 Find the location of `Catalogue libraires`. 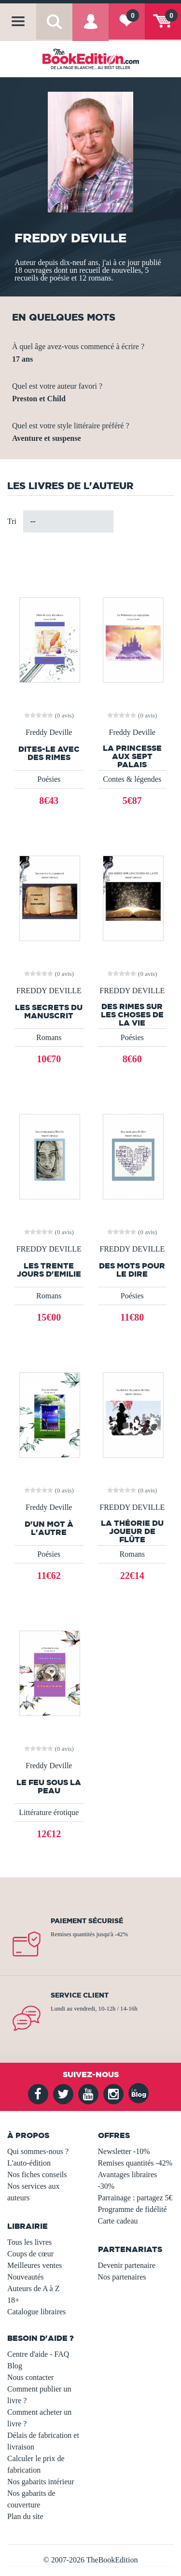

Catalogue libraires is located at coordinates (36, 2312).